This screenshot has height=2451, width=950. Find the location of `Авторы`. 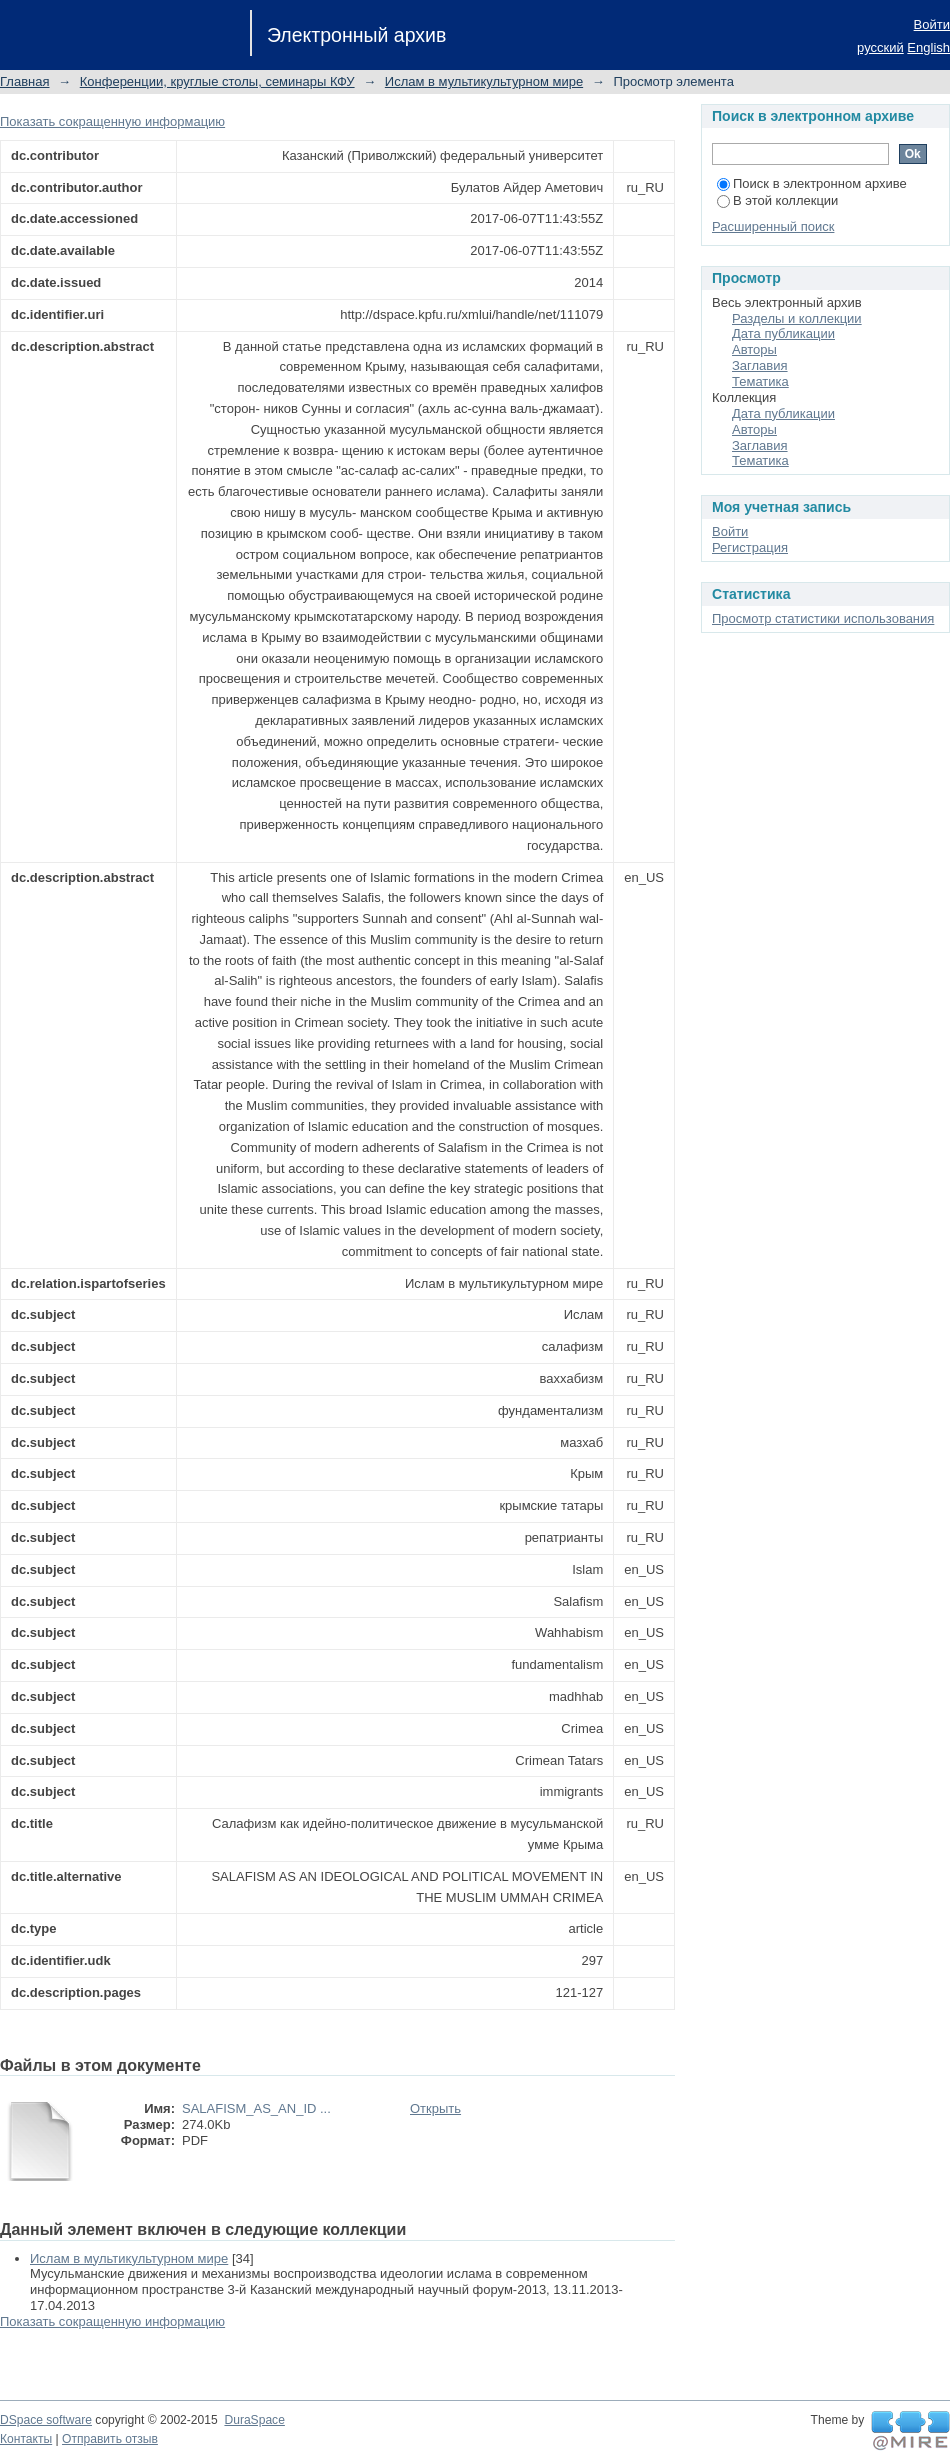

Авторы is located at coordinates (754, 349).